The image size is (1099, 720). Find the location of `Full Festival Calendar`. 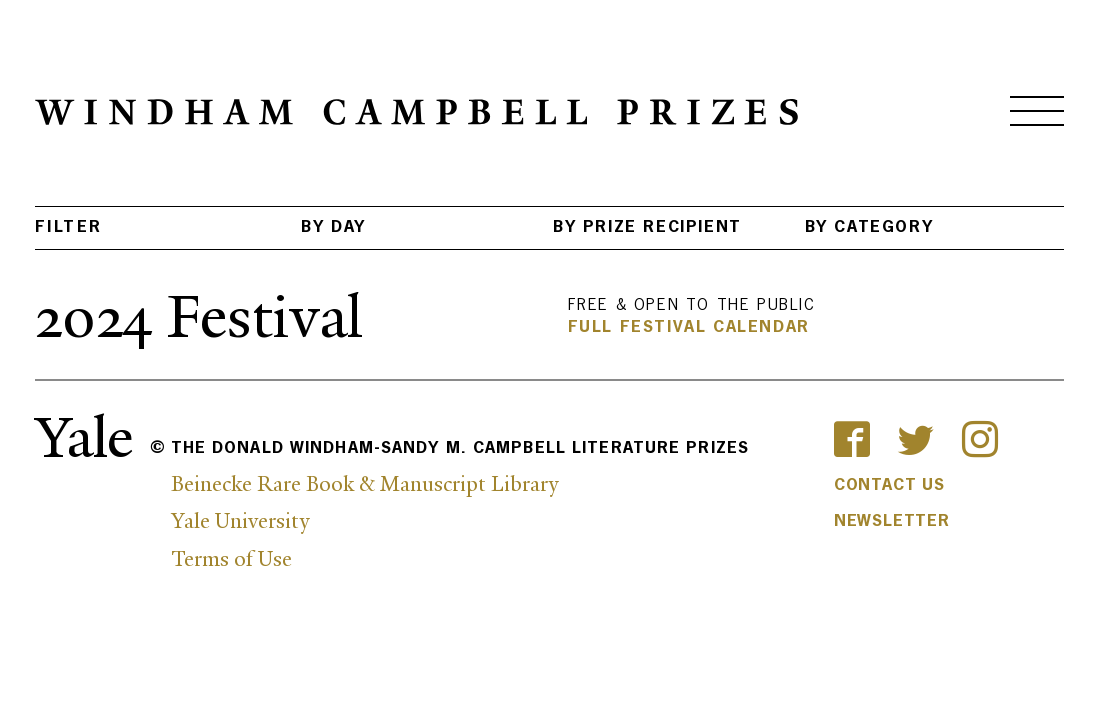

Full Festival Calendar is located at coordinates (689, 328).